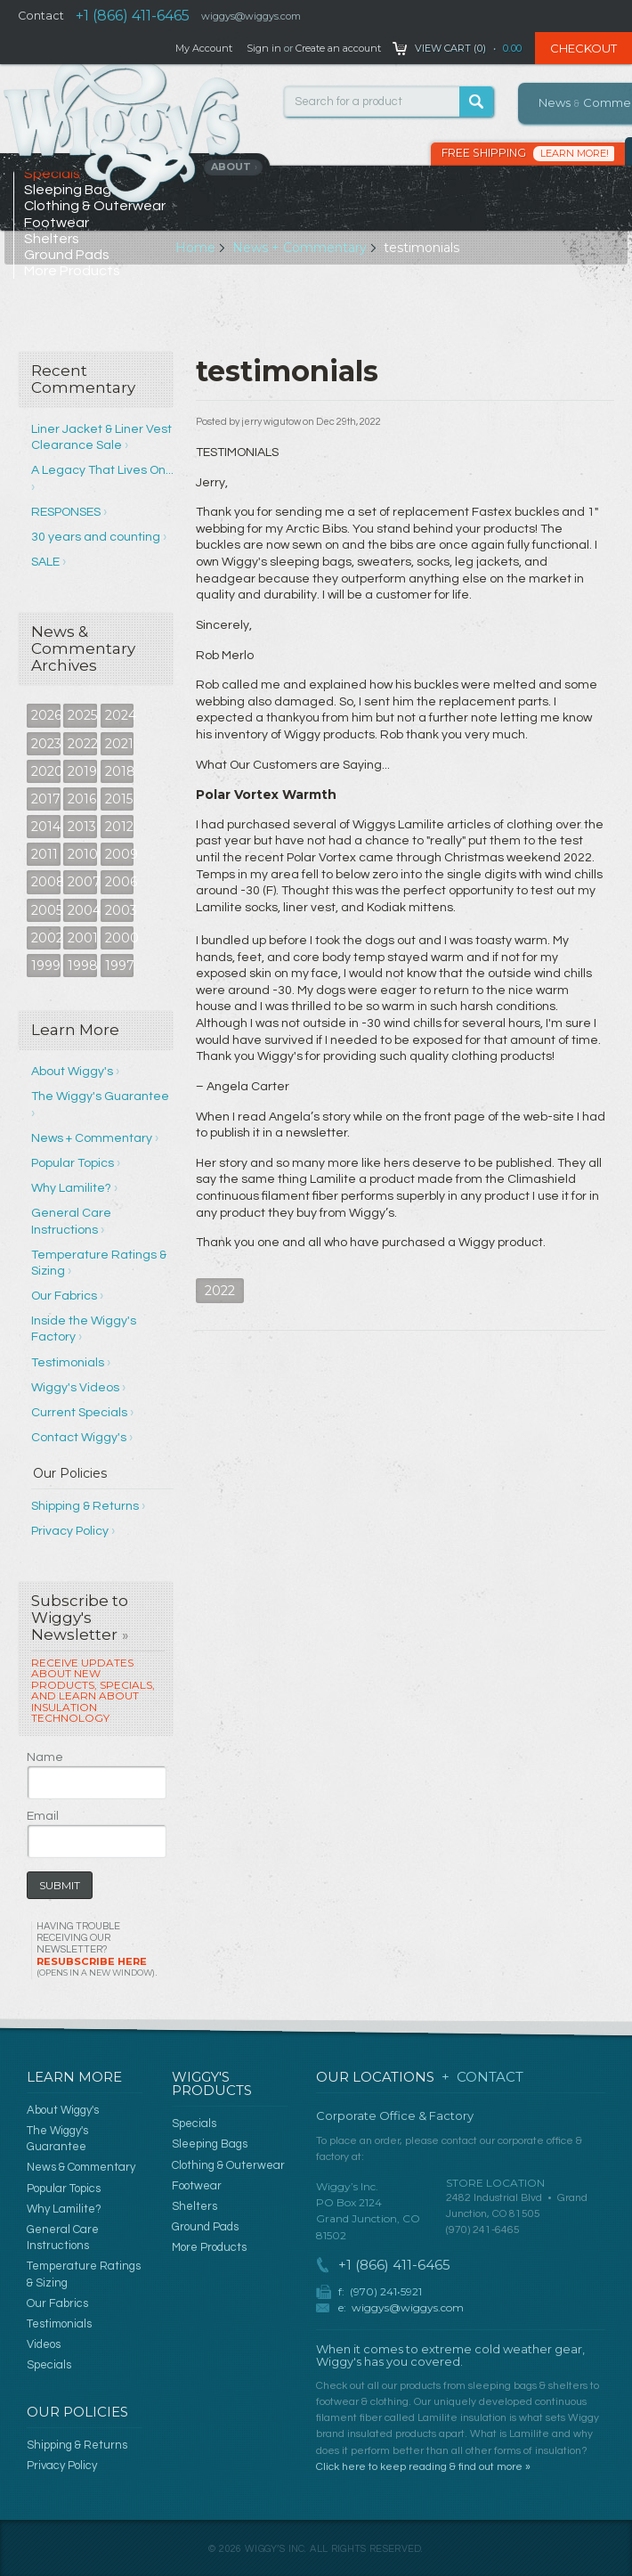  I want to click on 2022, so click(82, 744).